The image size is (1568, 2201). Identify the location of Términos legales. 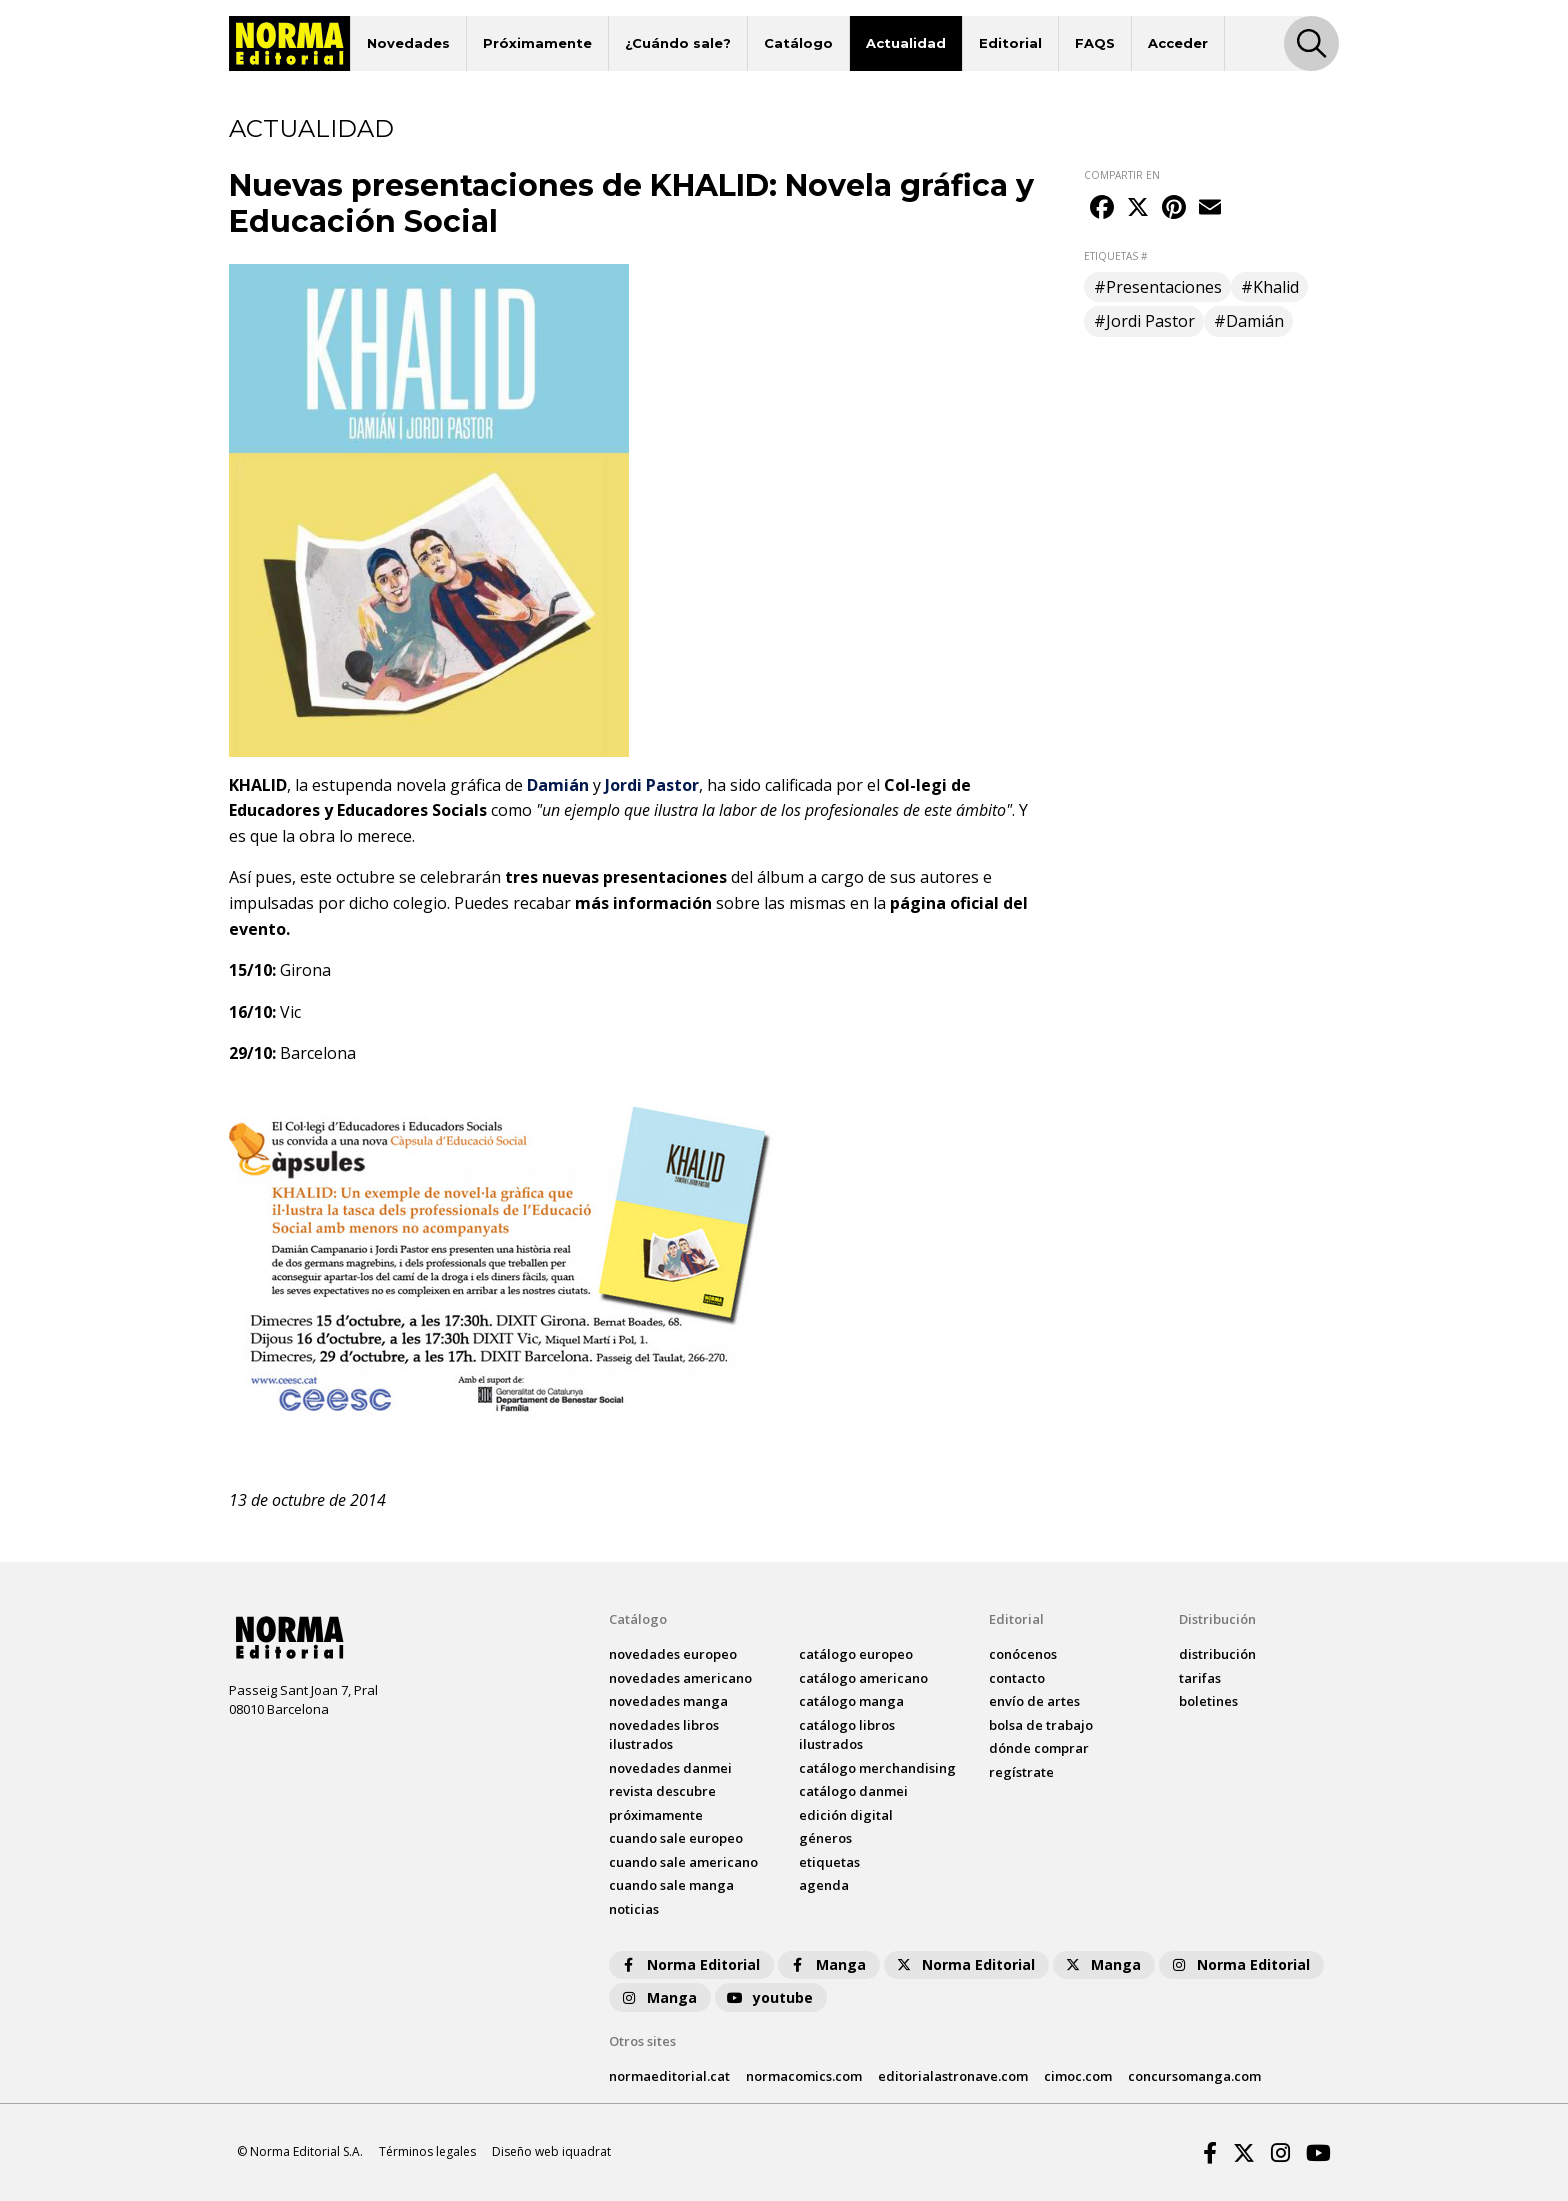
(427, 2151).